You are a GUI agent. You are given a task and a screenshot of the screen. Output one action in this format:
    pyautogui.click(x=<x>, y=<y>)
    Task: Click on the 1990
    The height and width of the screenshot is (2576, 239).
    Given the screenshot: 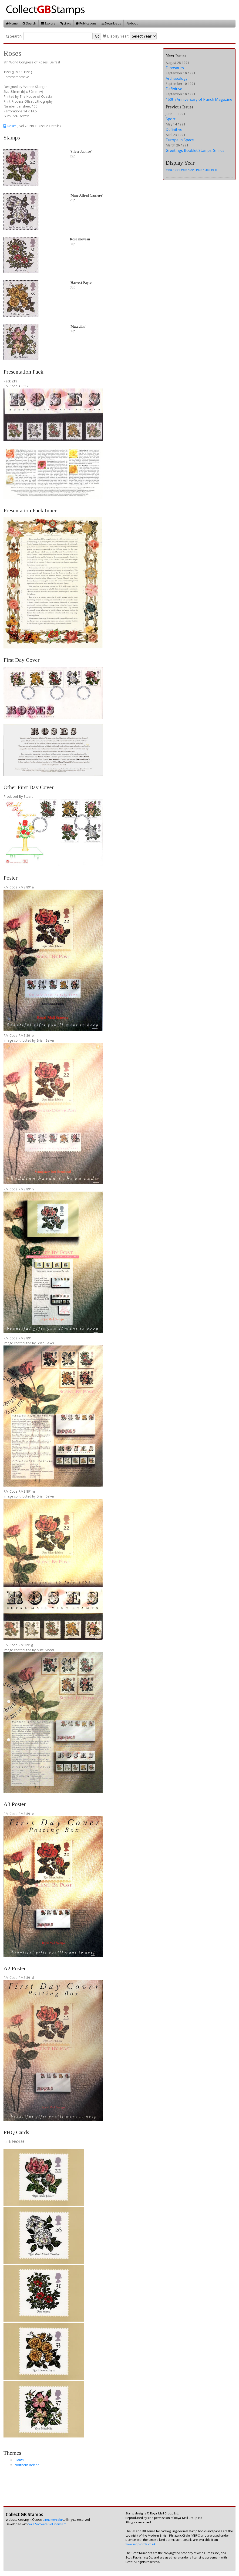 What is the action you would take?
    pyautogui.click(x=198, y=170)
    